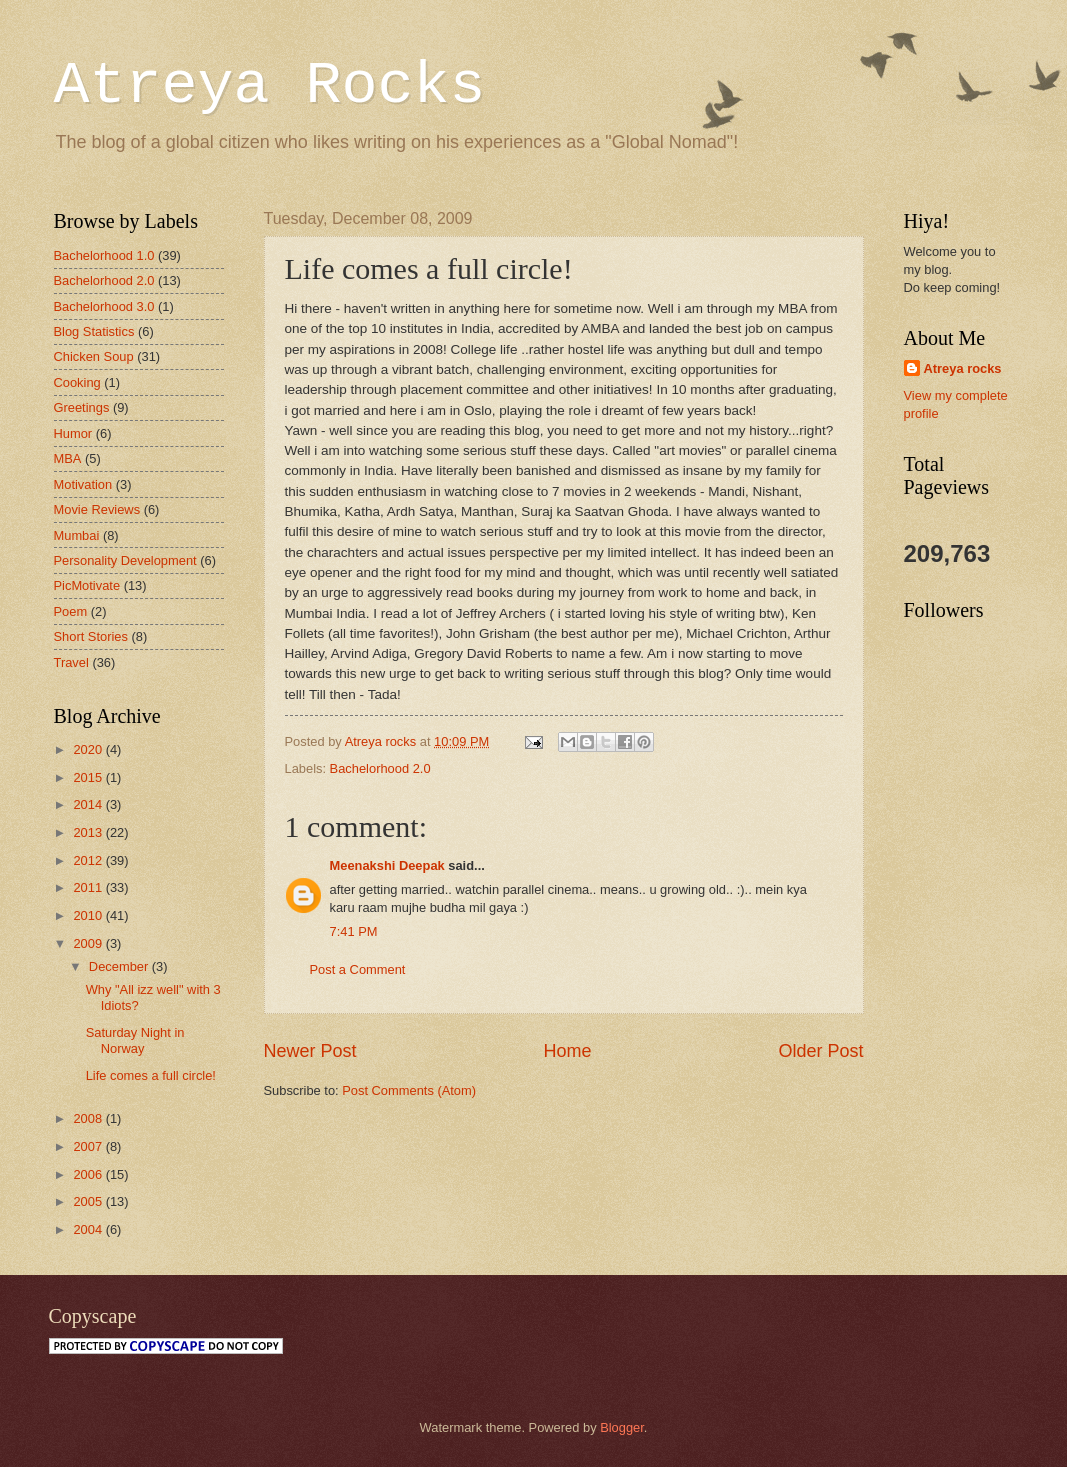 The height and width of the screenshot is (1467, 1067). What do you see at coordinates (82, 407) in the screenshot?
I see `Greetings` at bounding box center [82, 407].